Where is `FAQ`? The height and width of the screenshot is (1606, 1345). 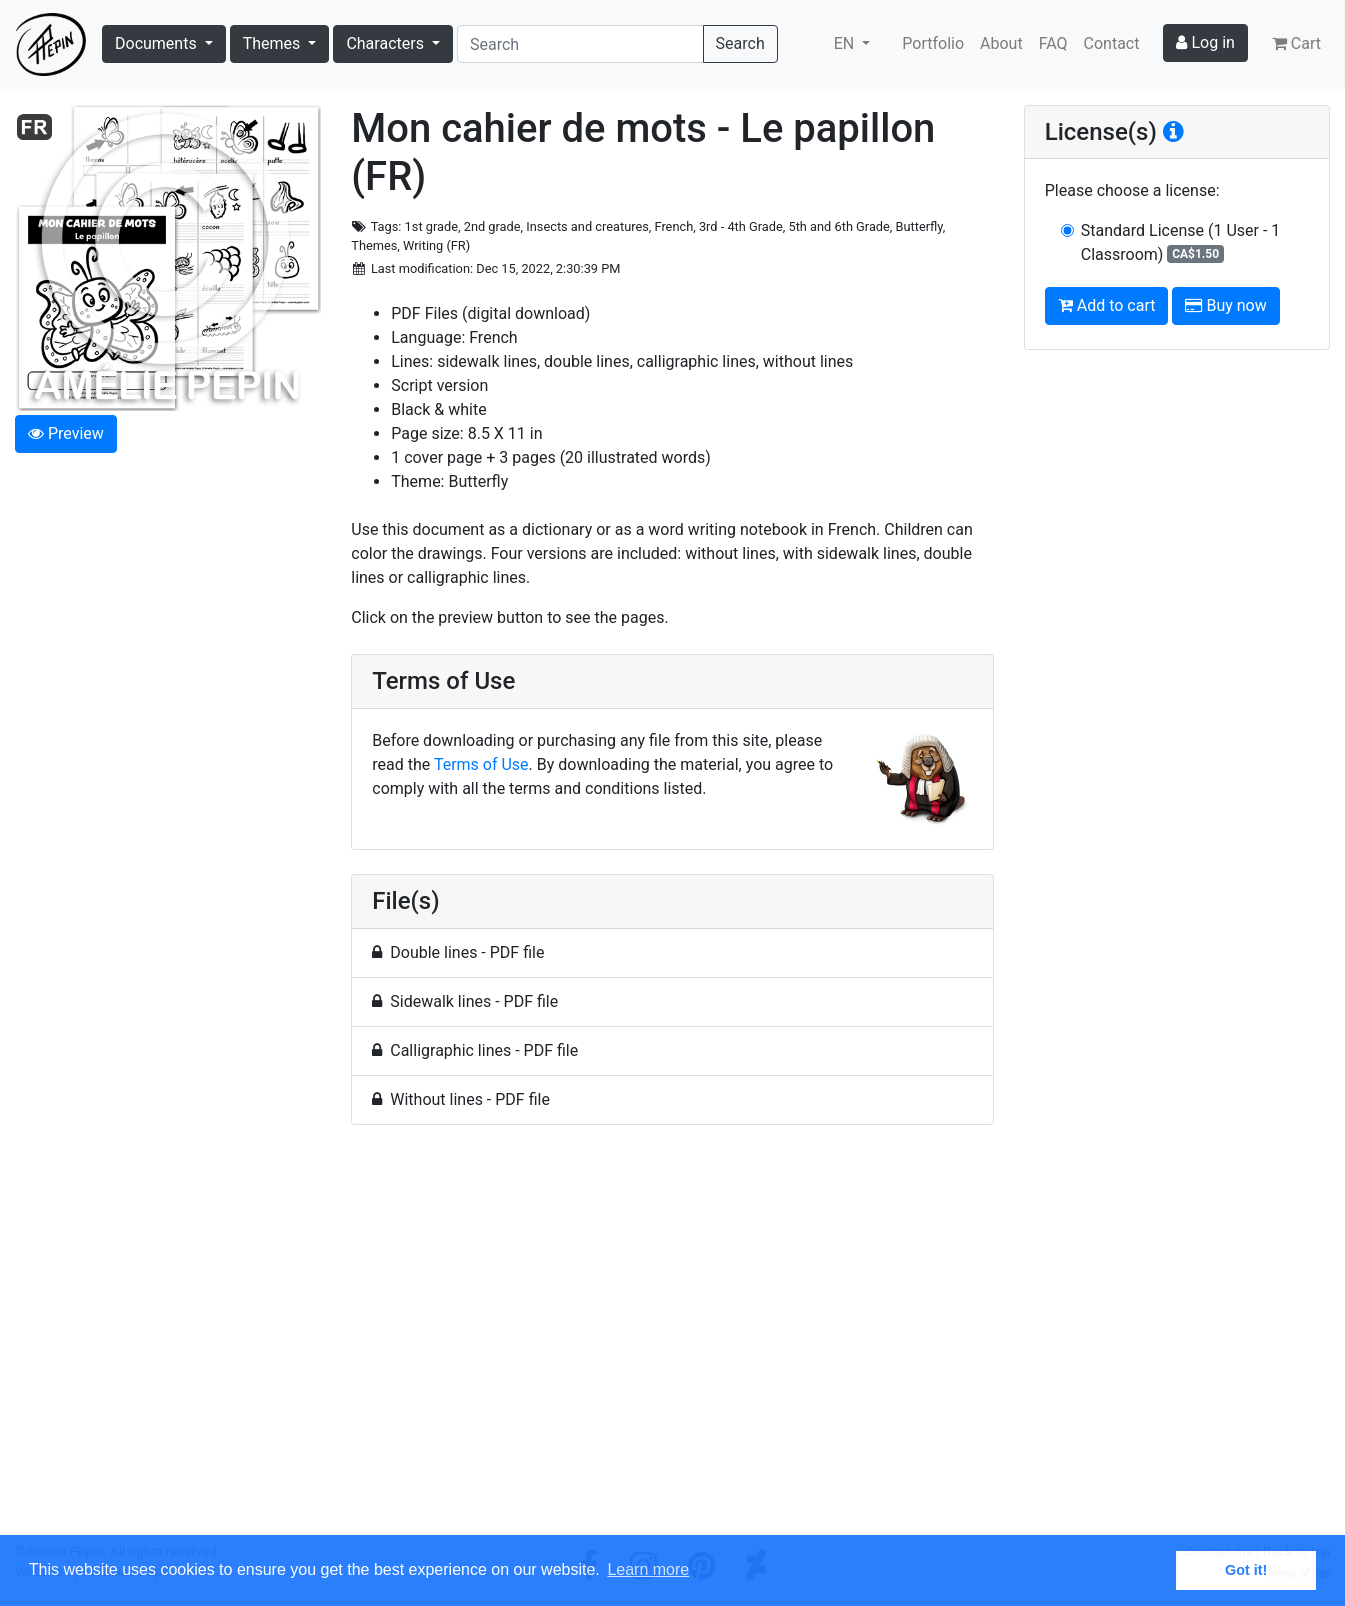 FAQ is located at coordinates (1053, 43).